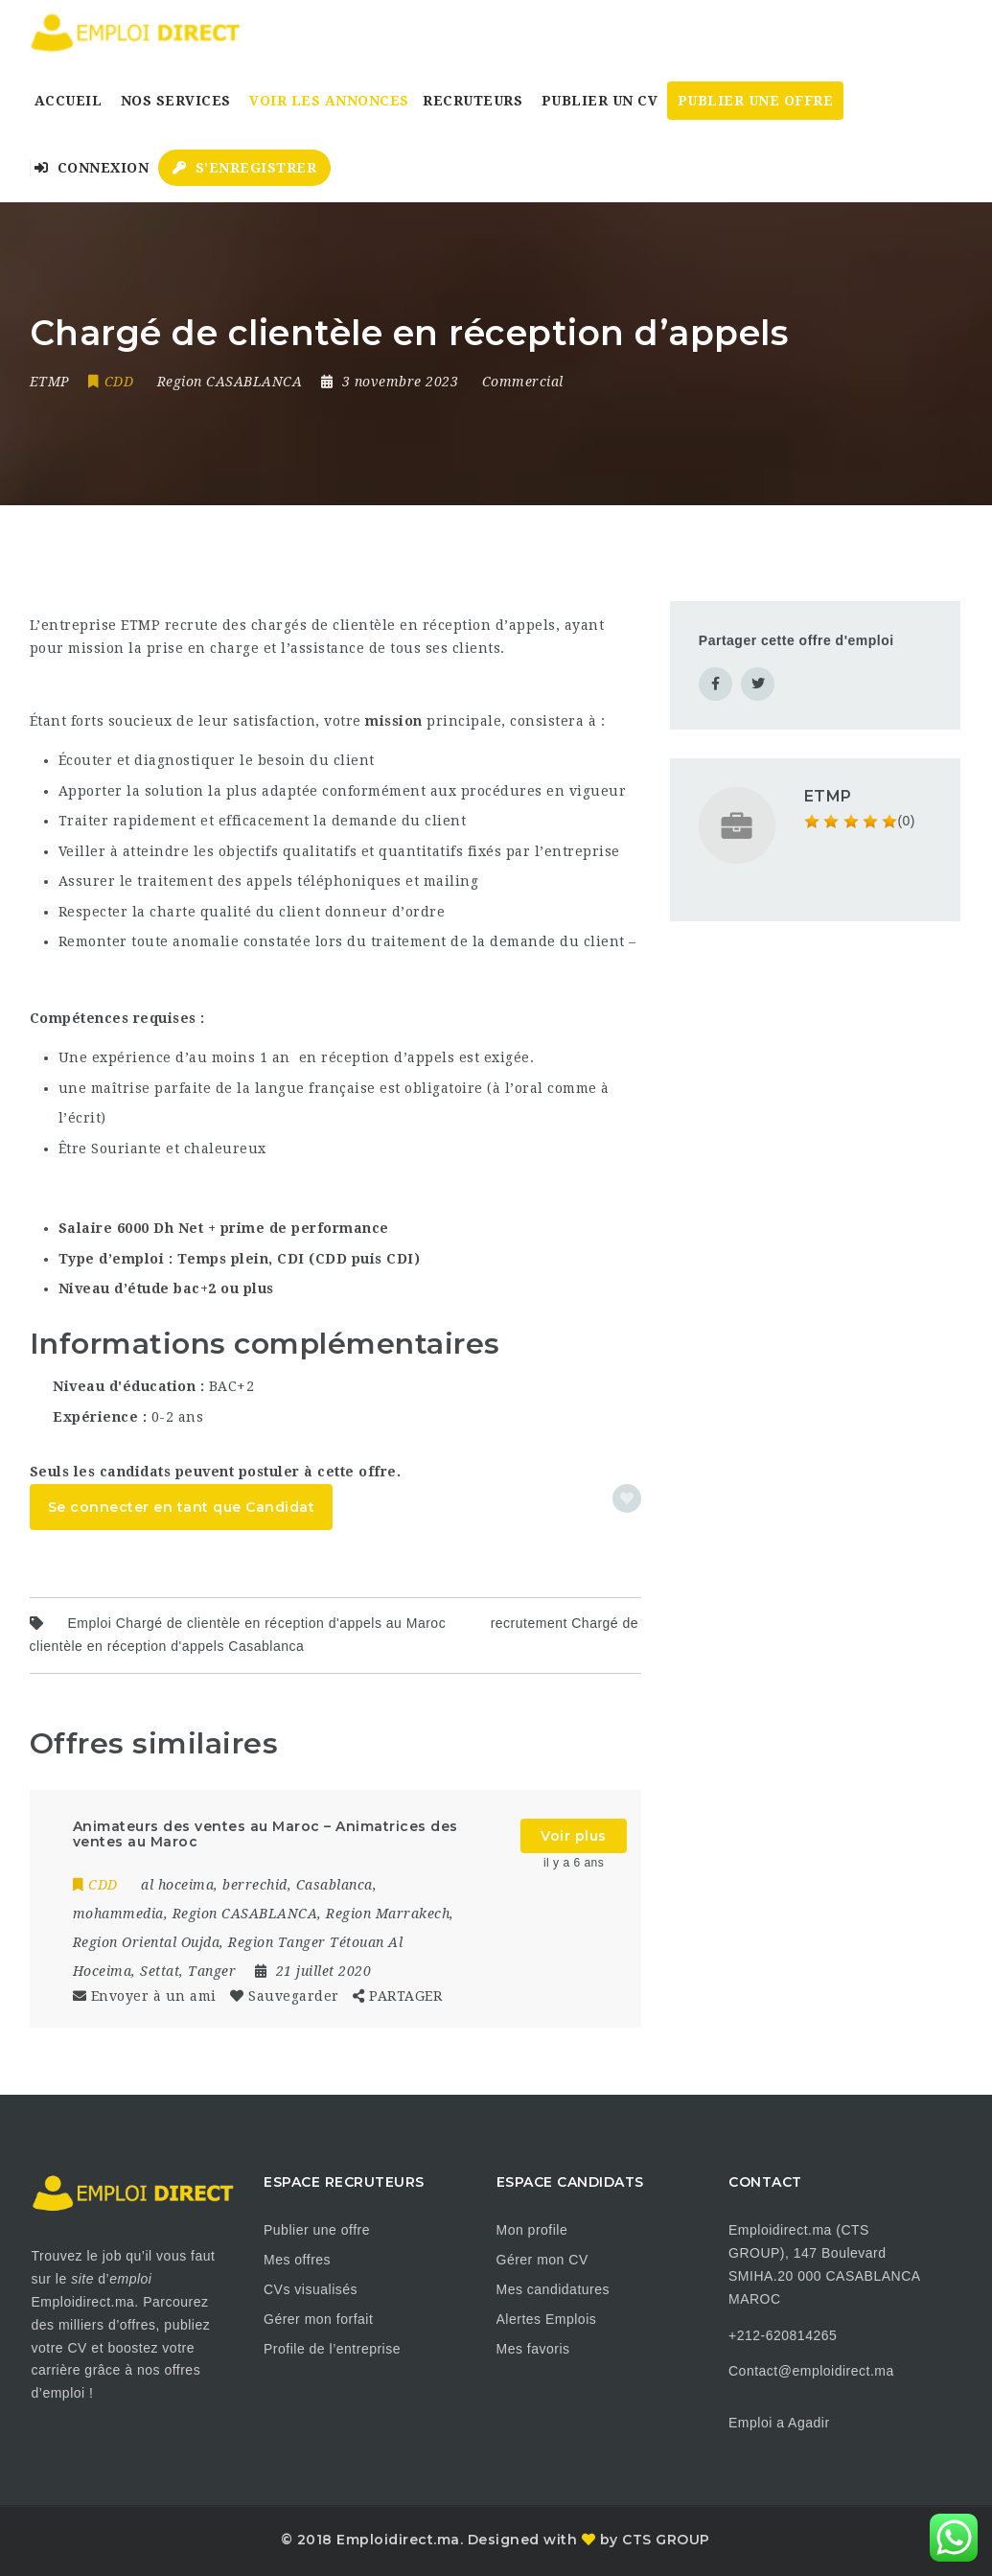  Describe the element at coordinates (329, 100) in the screenshot. I see `Voir les annonces` at that location.